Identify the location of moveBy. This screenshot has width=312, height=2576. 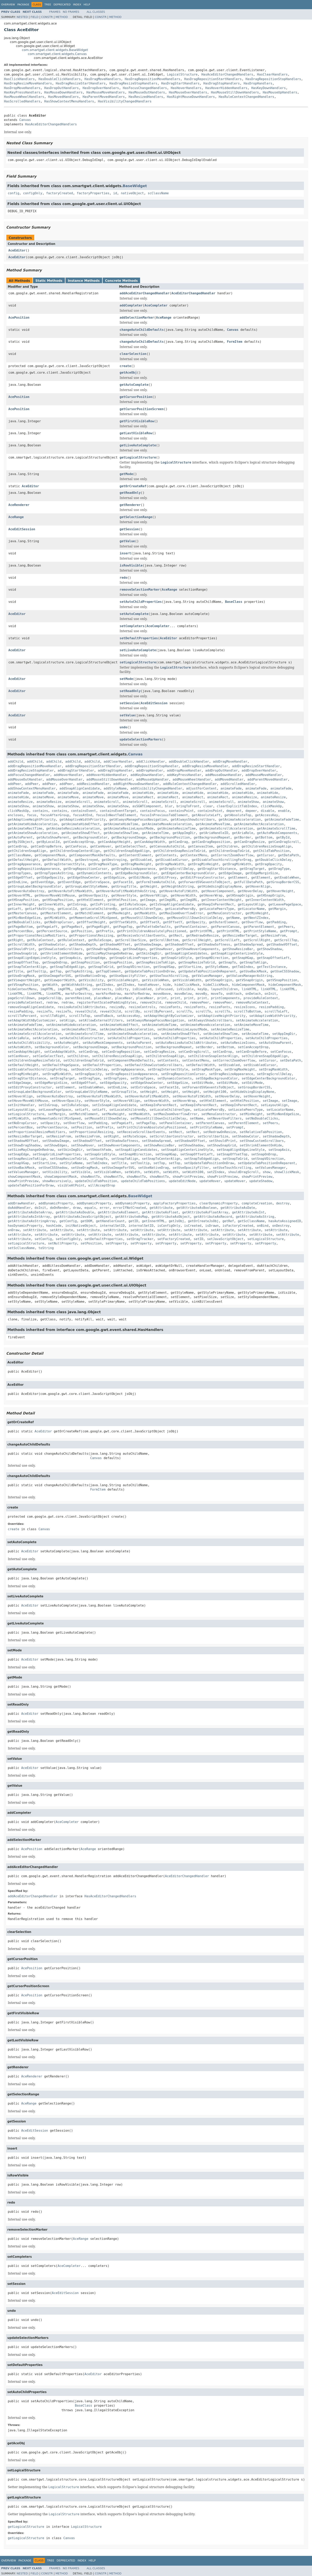
(201, 994).